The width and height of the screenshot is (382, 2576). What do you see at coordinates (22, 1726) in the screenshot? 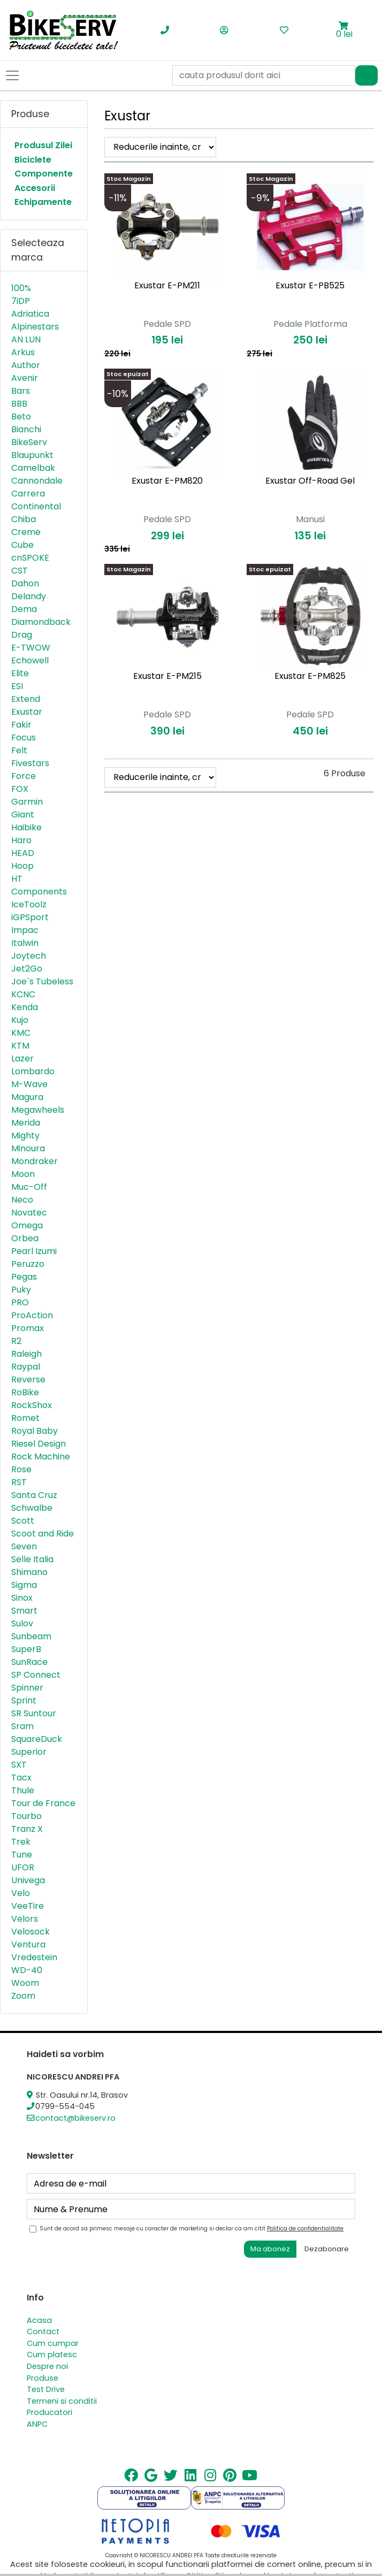
I see `Sram` at bounding box center [22, 1726].